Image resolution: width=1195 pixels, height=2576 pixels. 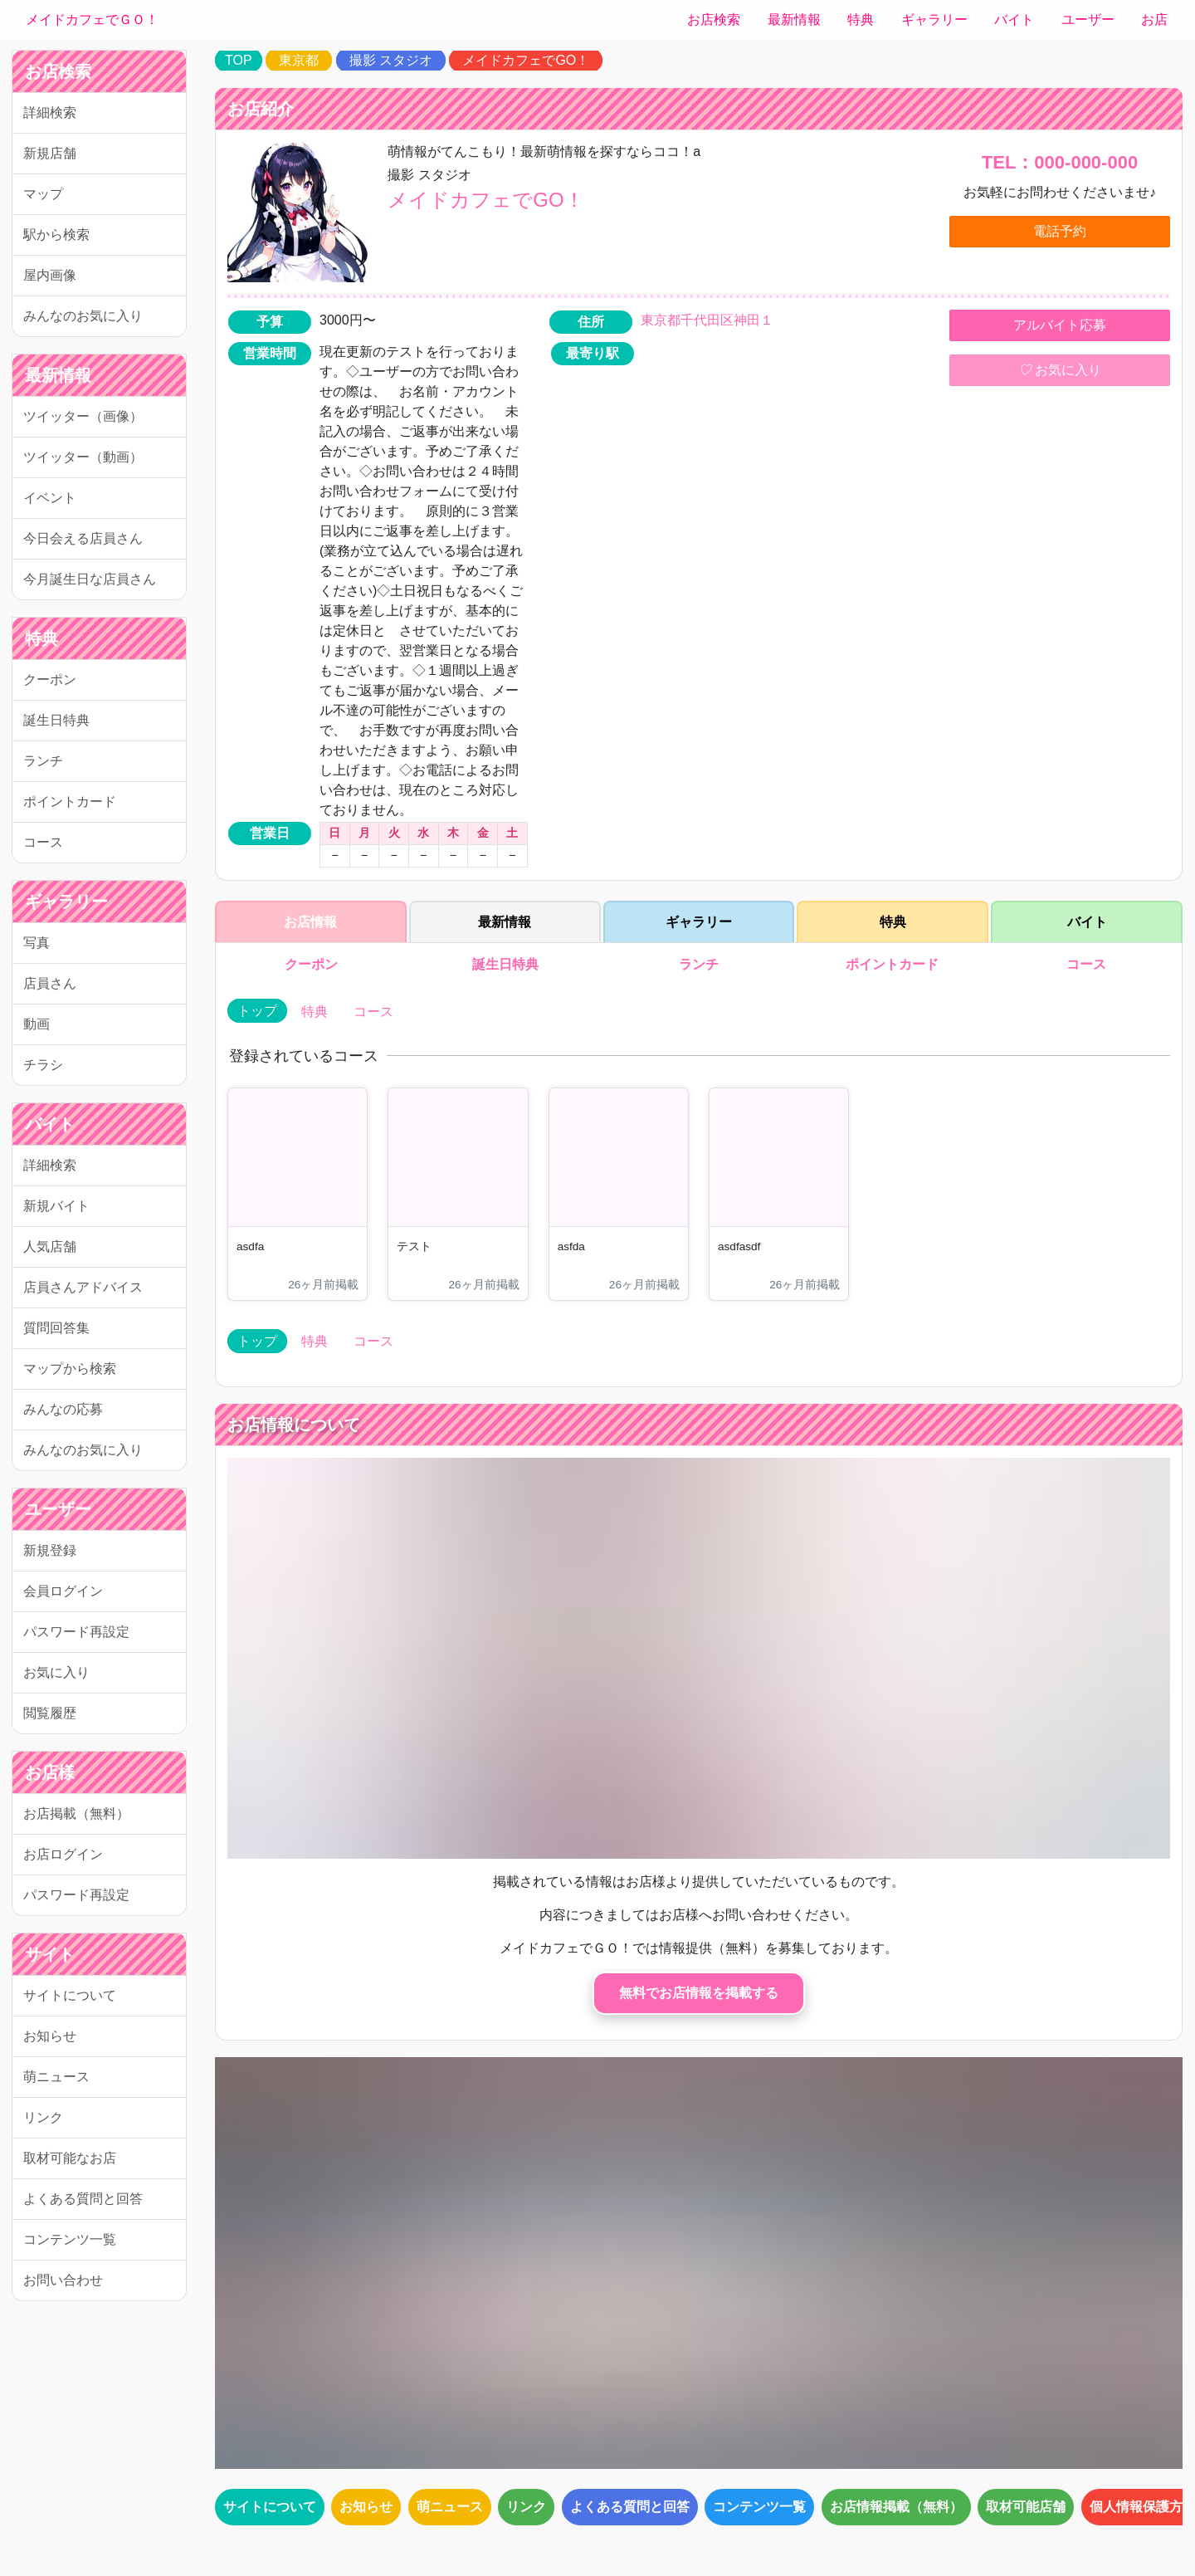 I want to click on お店様, so click(x=50, y=1772).